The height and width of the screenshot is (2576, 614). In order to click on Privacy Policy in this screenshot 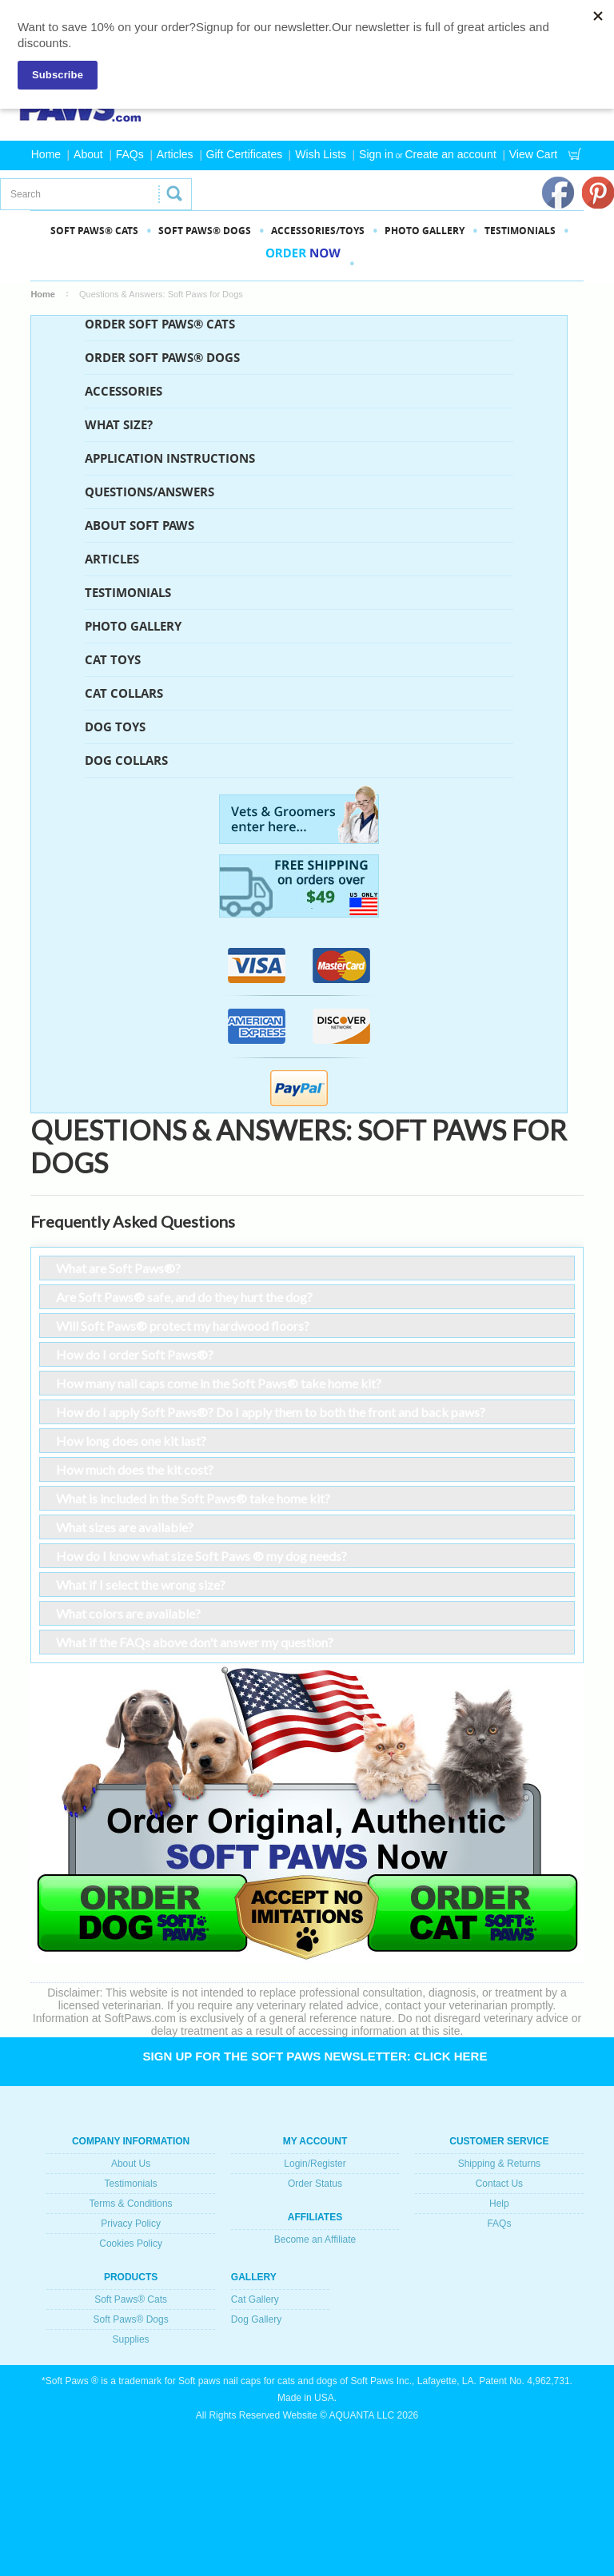, I will do `click(131, 2223)`.